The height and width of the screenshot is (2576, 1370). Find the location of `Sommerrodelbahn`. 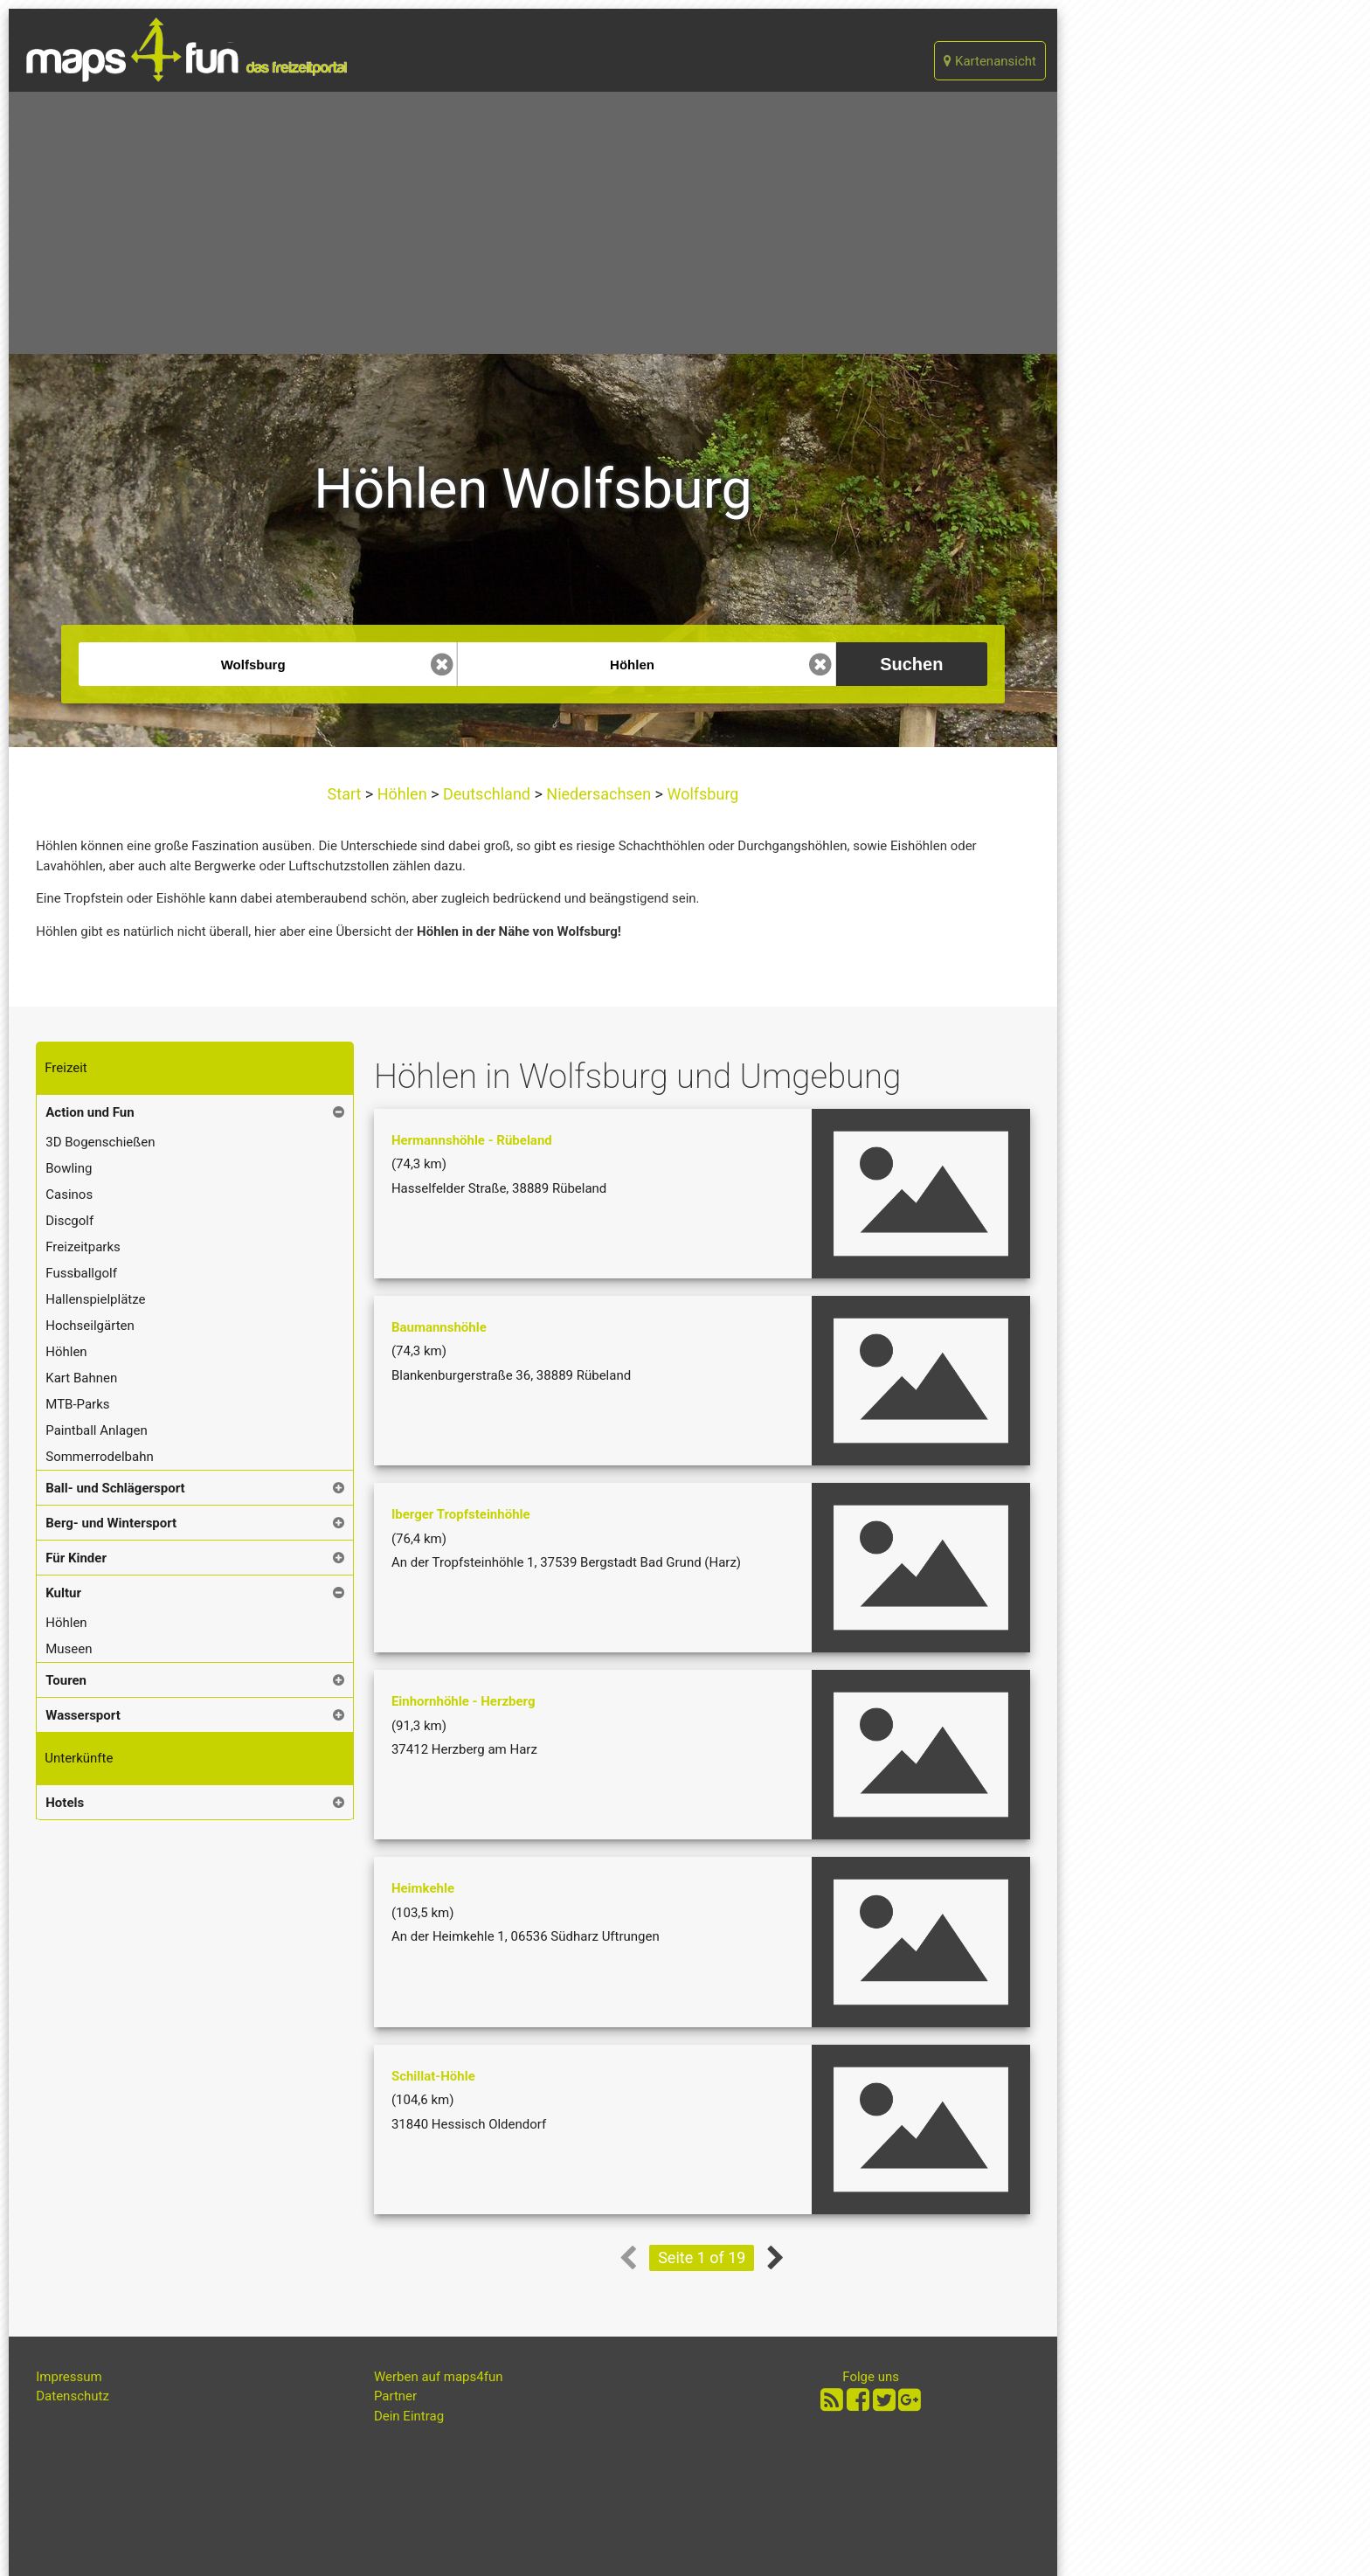

Sommerrodelbahn is located at coordinates (99, 1457).